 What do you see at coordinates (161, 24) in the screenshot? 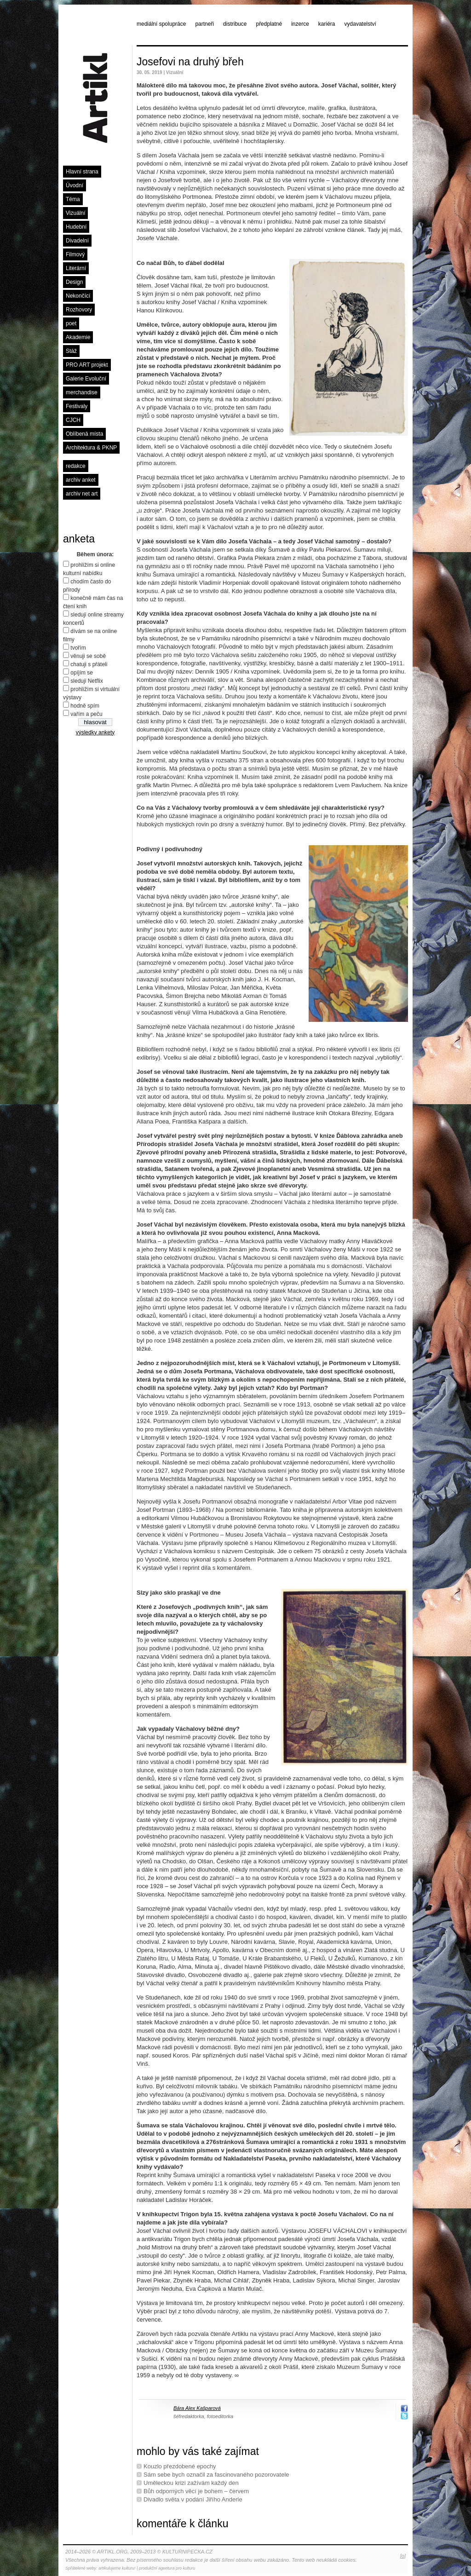
I see `mediální spolupráce` at bounding box center [161, 24].